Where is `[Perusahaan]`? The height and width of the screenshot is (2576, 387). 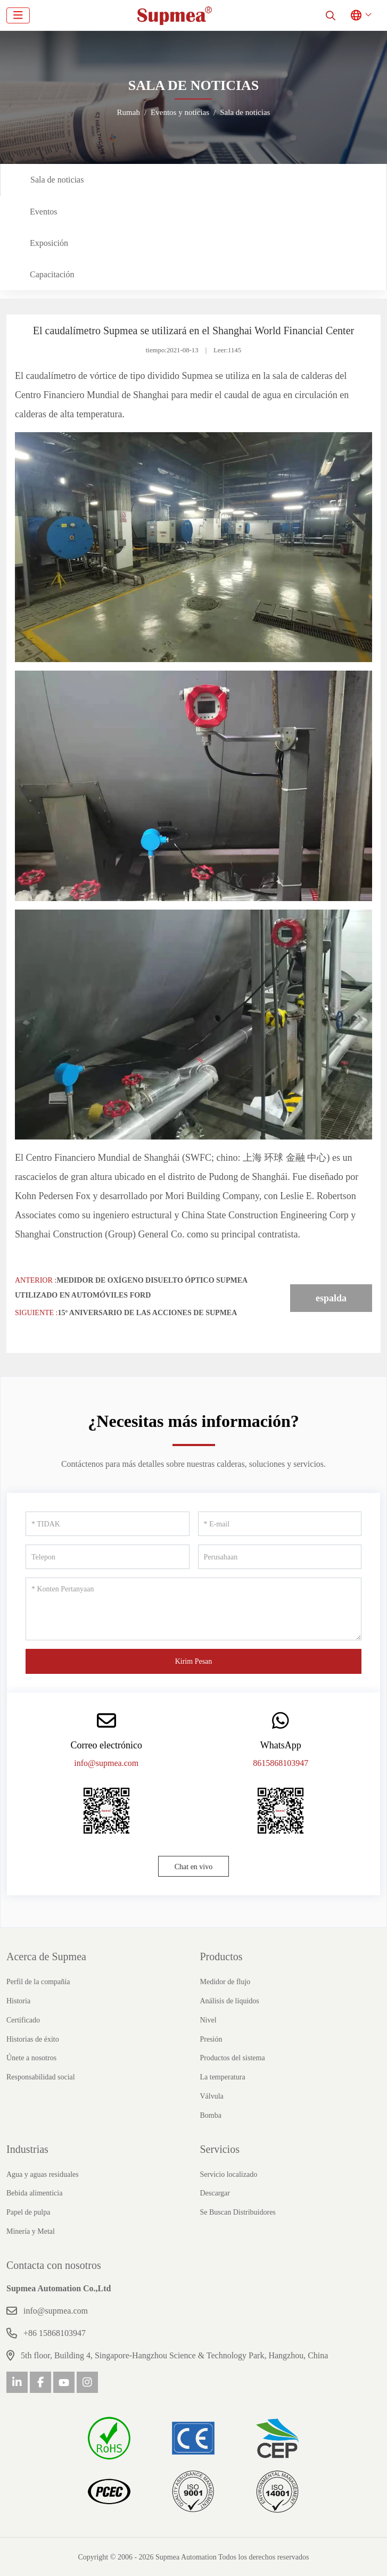 [Perusahaan] is located at coordinates (280, 1557).